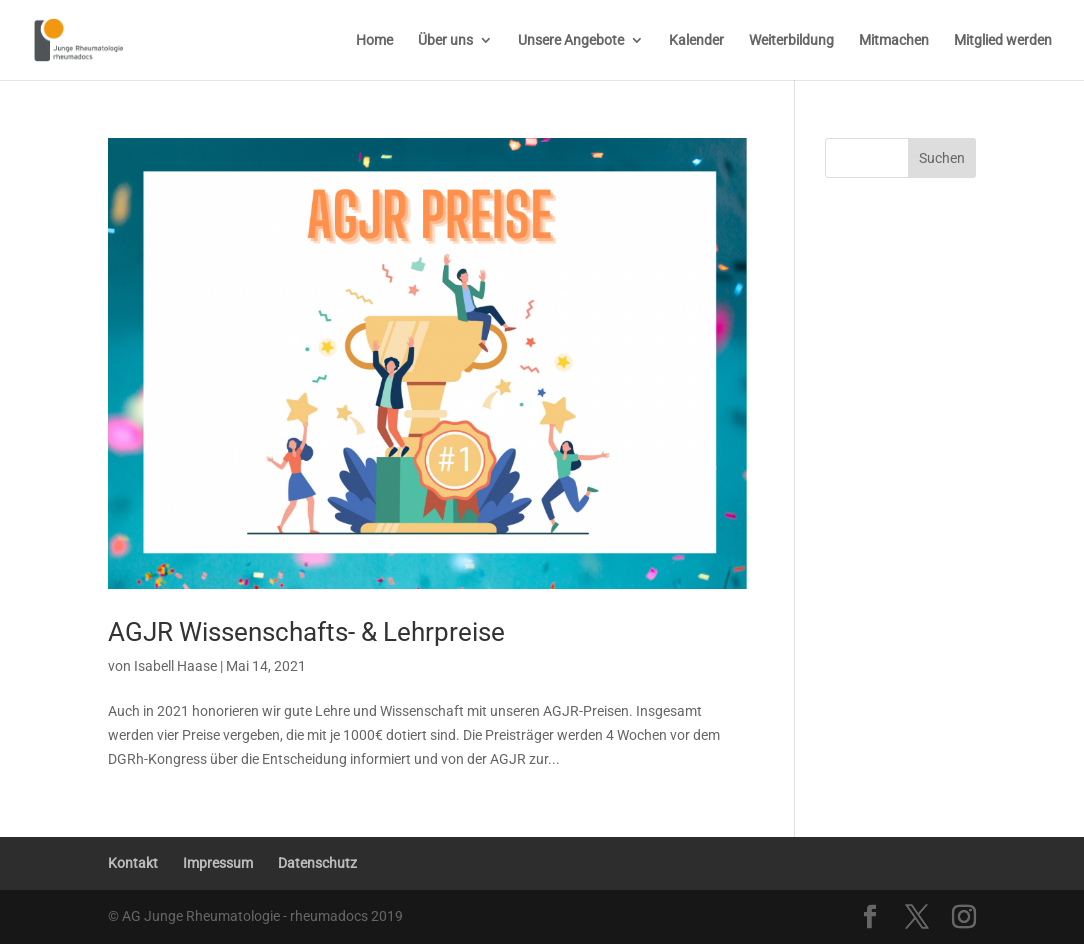 This screenshot has width=1084, height=944. I want to click on Kontakt, so click(133, 863).